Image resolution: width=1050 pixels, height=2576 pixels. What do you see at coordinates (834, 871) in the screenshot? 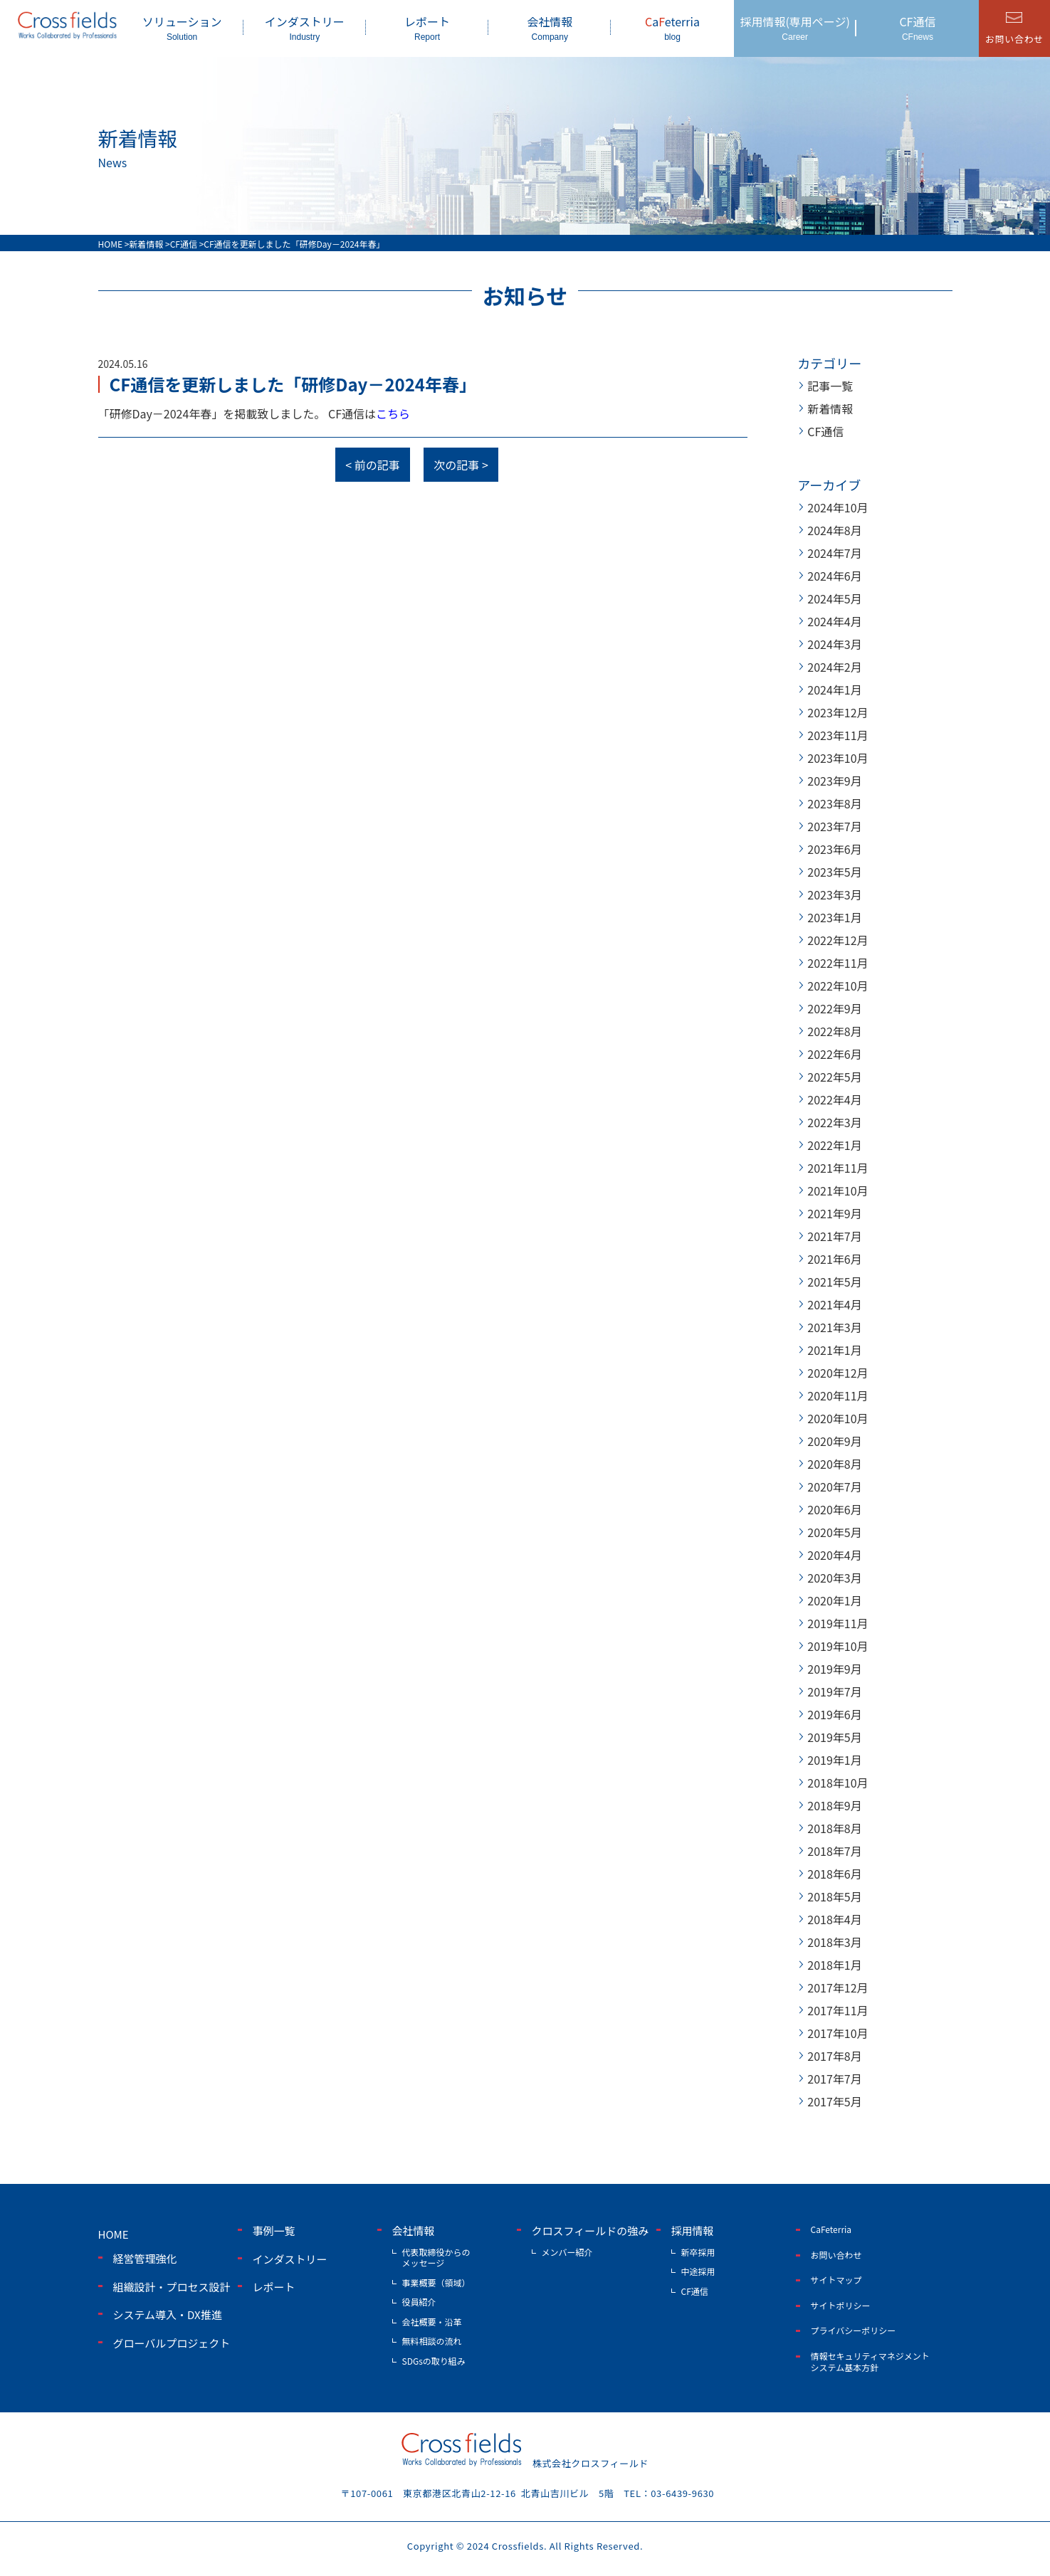
I see `2023年5月` at bounding box center [834, 871].